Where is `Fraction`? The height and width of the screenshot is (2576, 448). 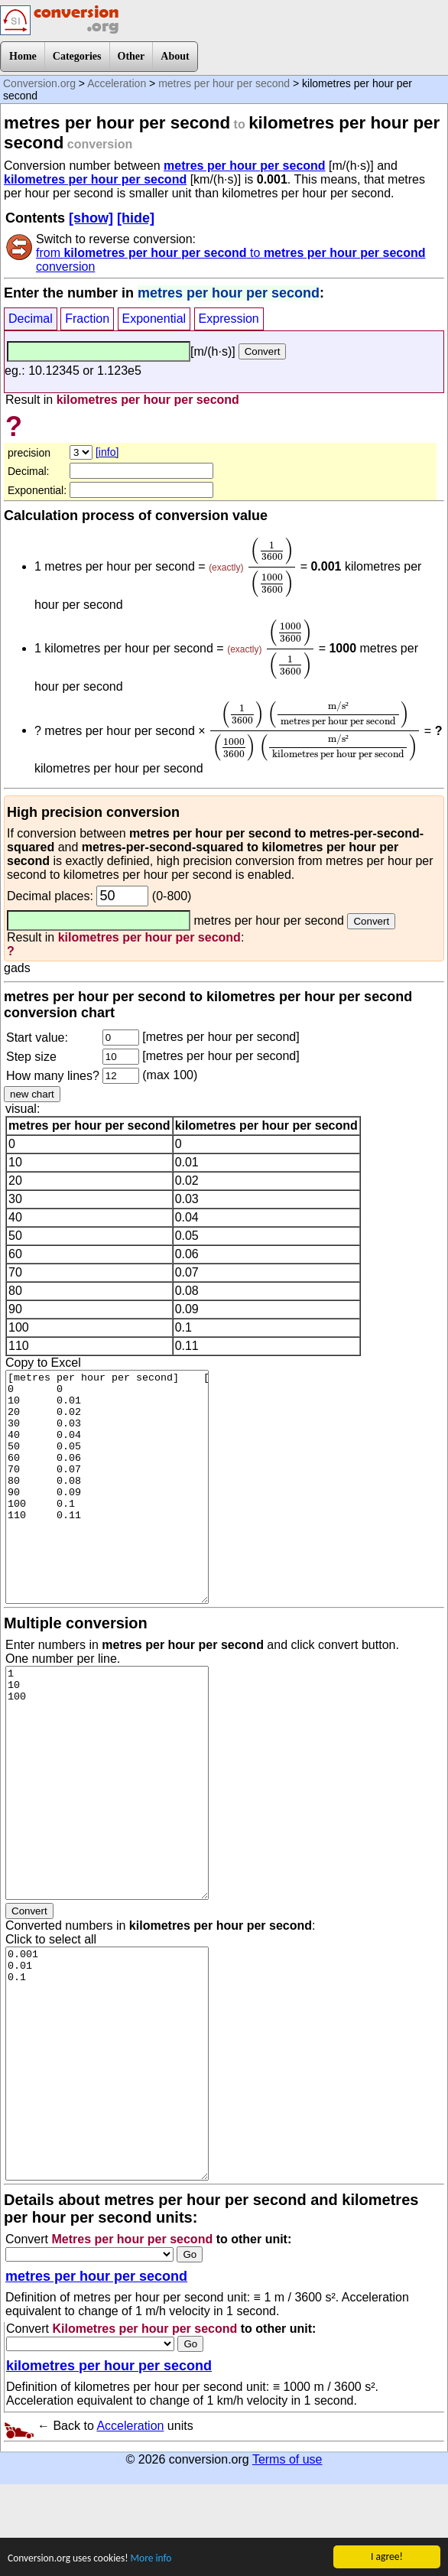
Fraction is located at coordinates (87, 318).